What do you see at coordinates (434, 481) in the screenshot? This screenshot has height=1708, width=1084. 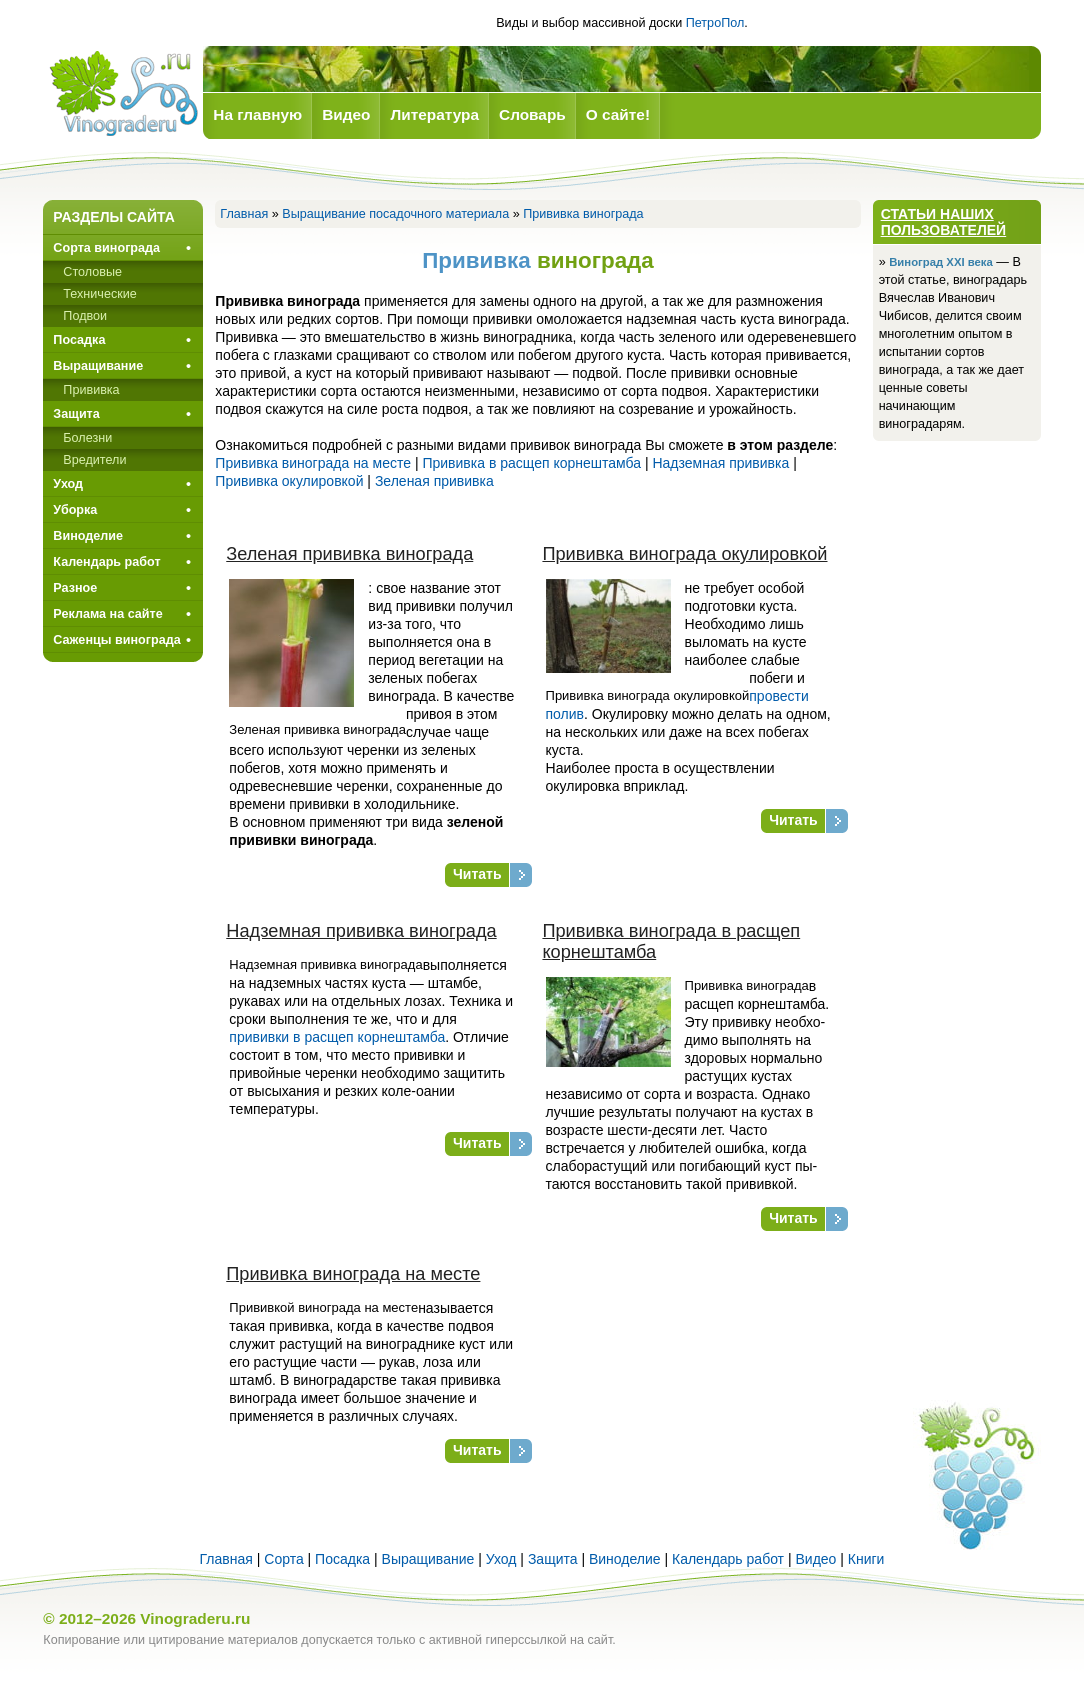 I see `Зеленая прививка` at bounding box center [434, 481].